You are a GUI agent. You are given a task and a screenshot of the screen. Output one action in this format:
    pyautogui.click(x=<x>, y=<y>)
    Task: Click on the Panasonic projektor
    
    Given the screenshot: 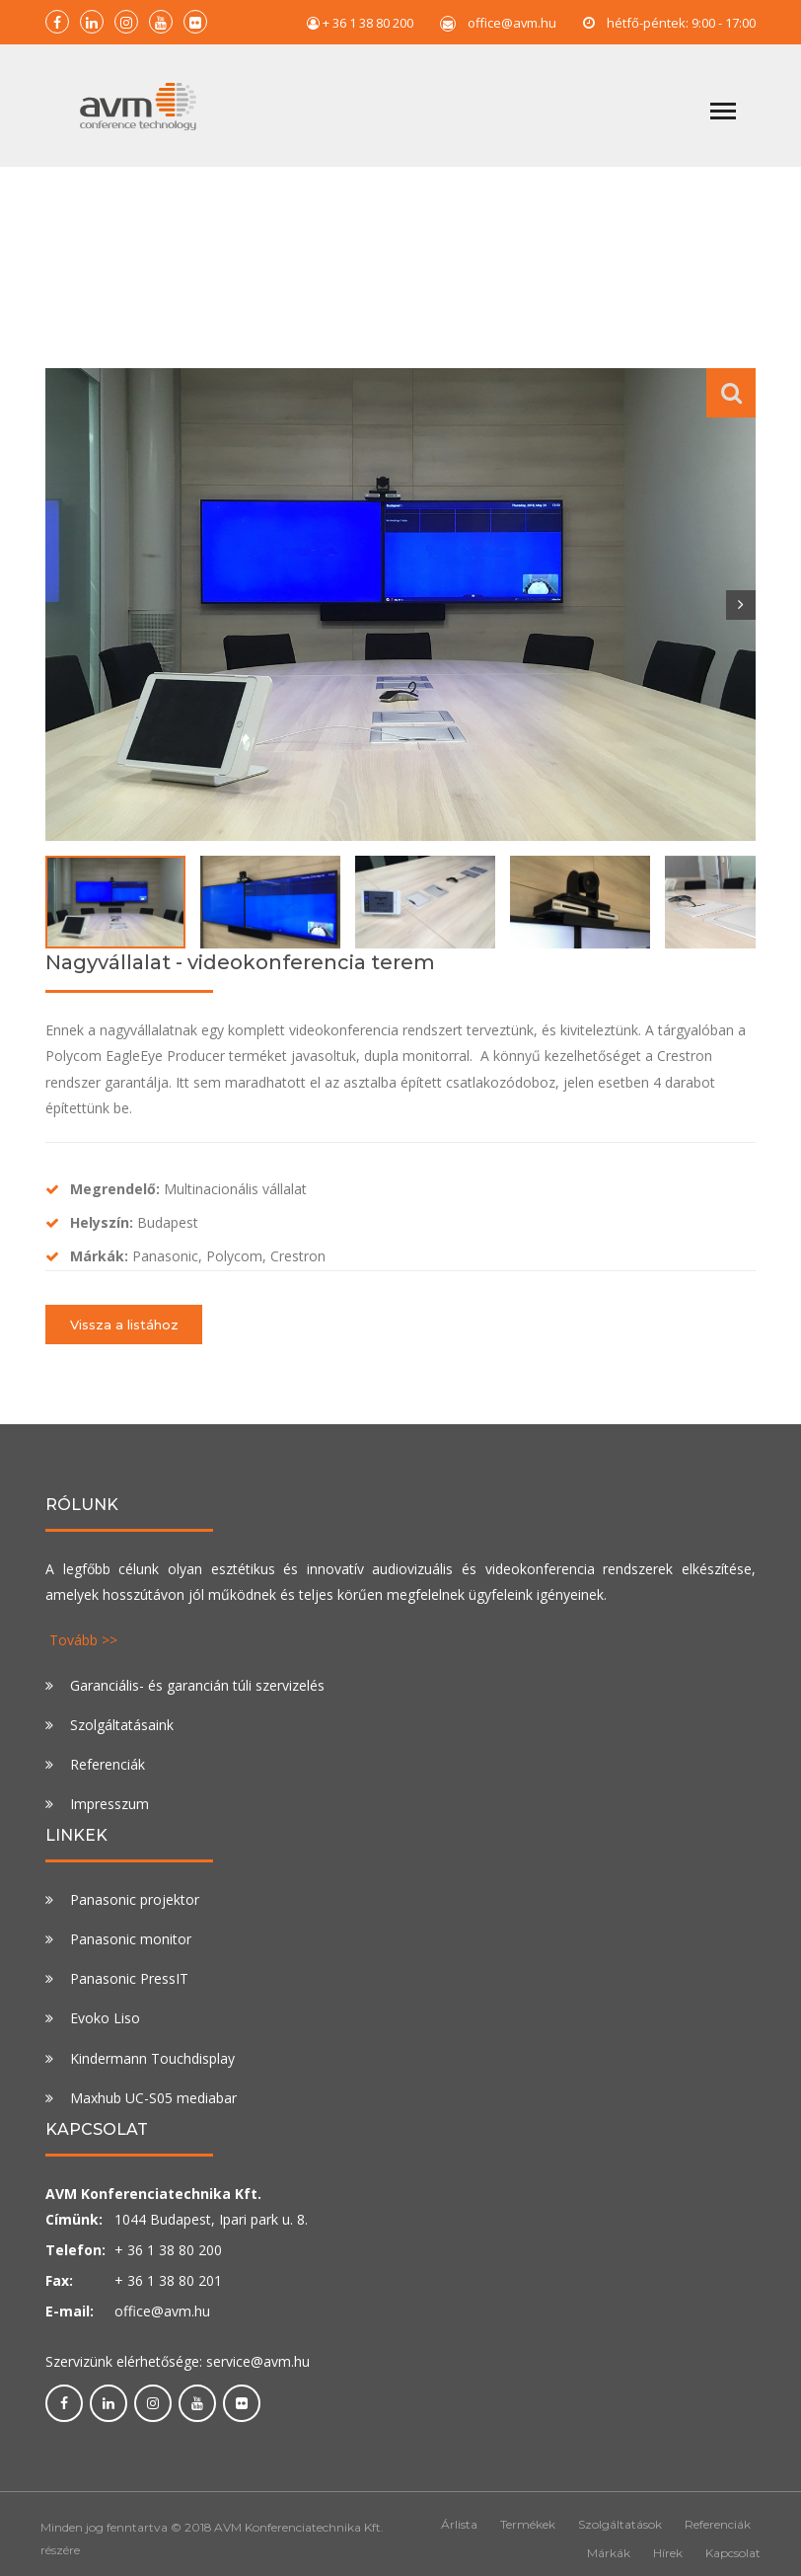 What is the action you would take?
    pyautogui.click(x=134, y=1899)
    